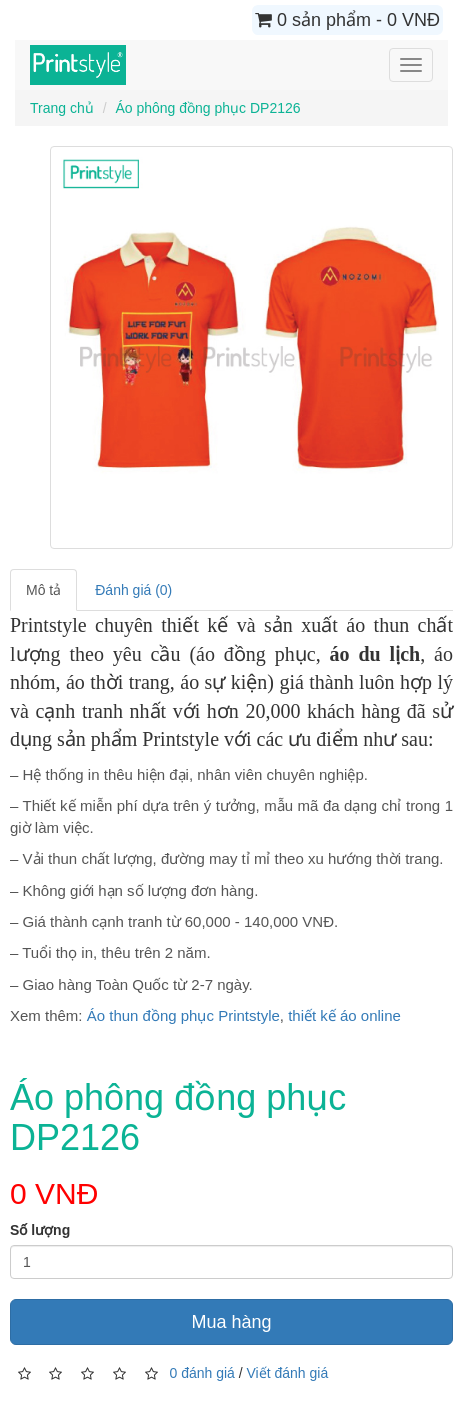  What do you see at coordinates (183, 1015) in the screenshot?
I see `Áo thun đồng phục Printstyle` at bounding box center [183, 1015].